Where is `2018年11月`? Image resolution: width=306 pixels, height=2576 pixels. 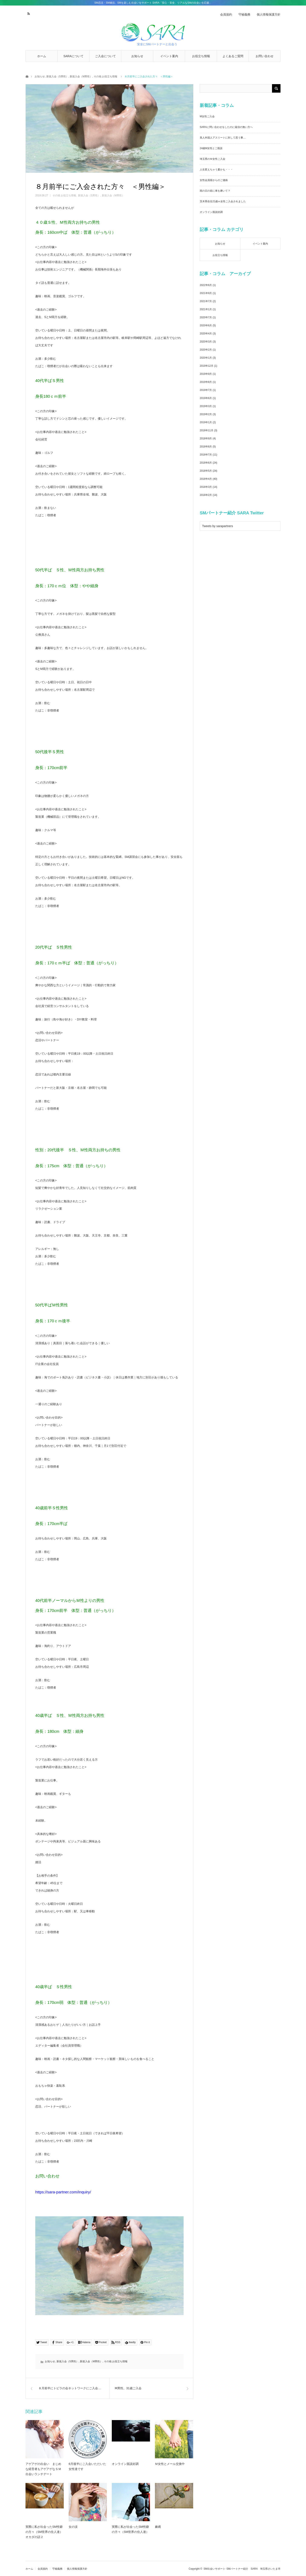
2018年11月 is located at coordinates (206, 430).